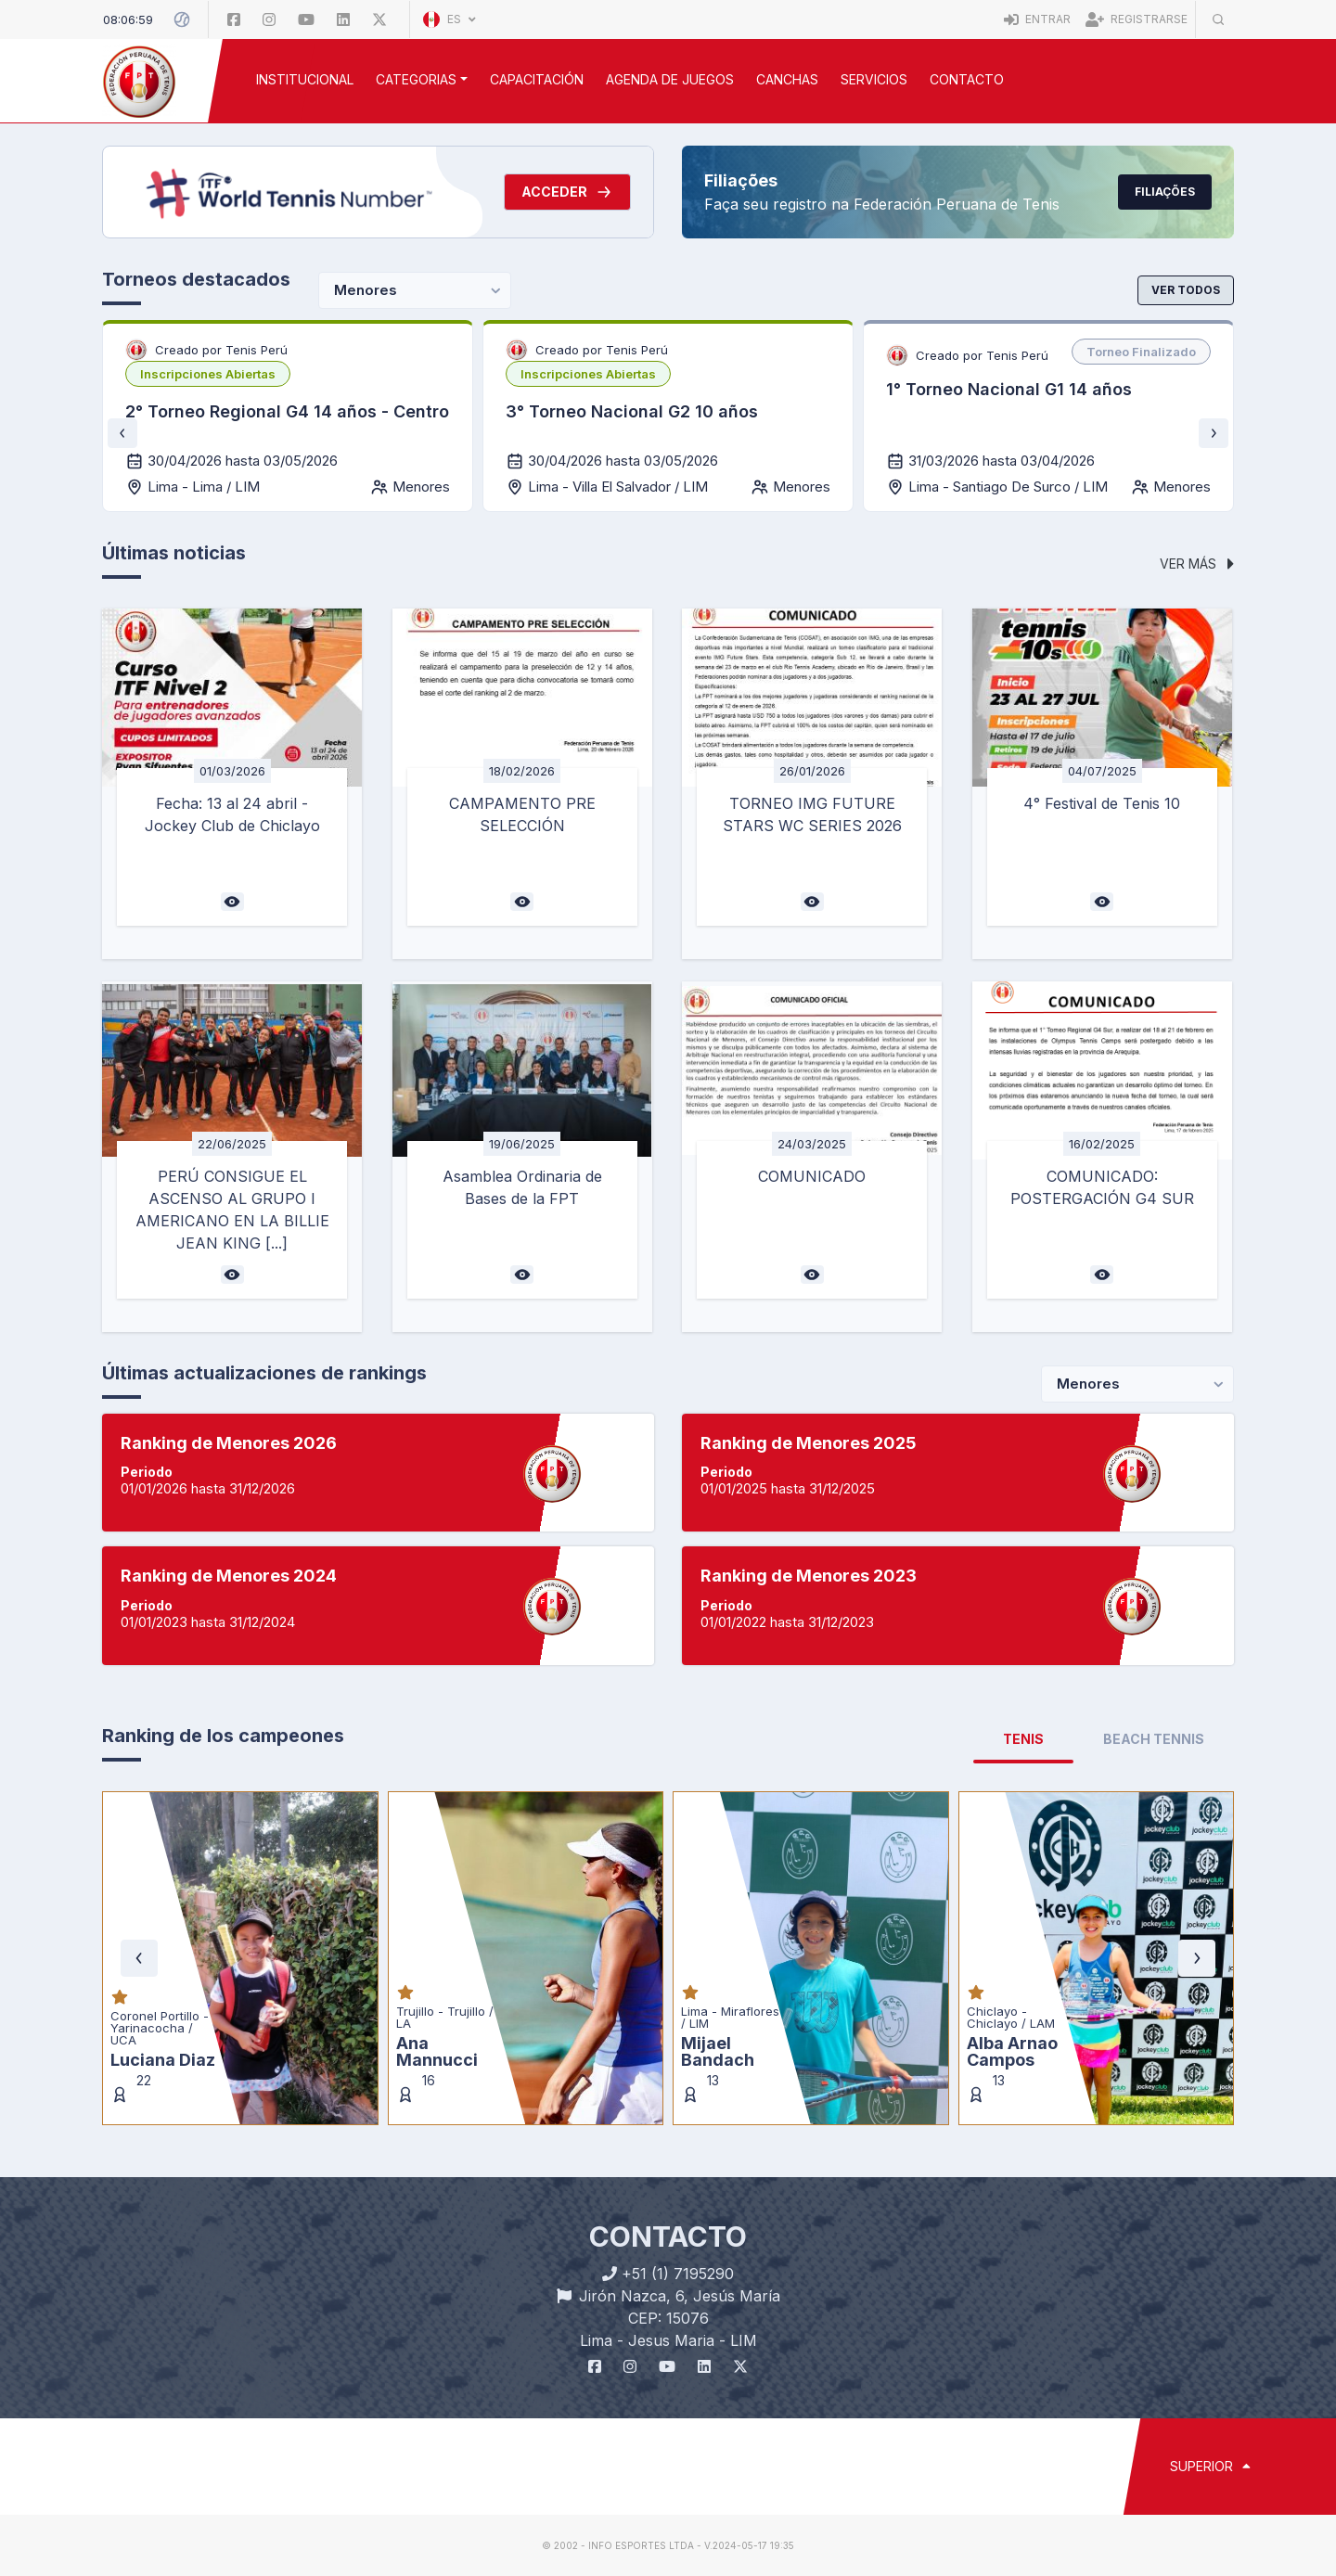 The width and height of the screenshot is (1336, 2576). What do you see at coordinates (670, 79) in the screenshot?
I see `AGENDA DE JUEGOS` at bounding box center [670, 79].